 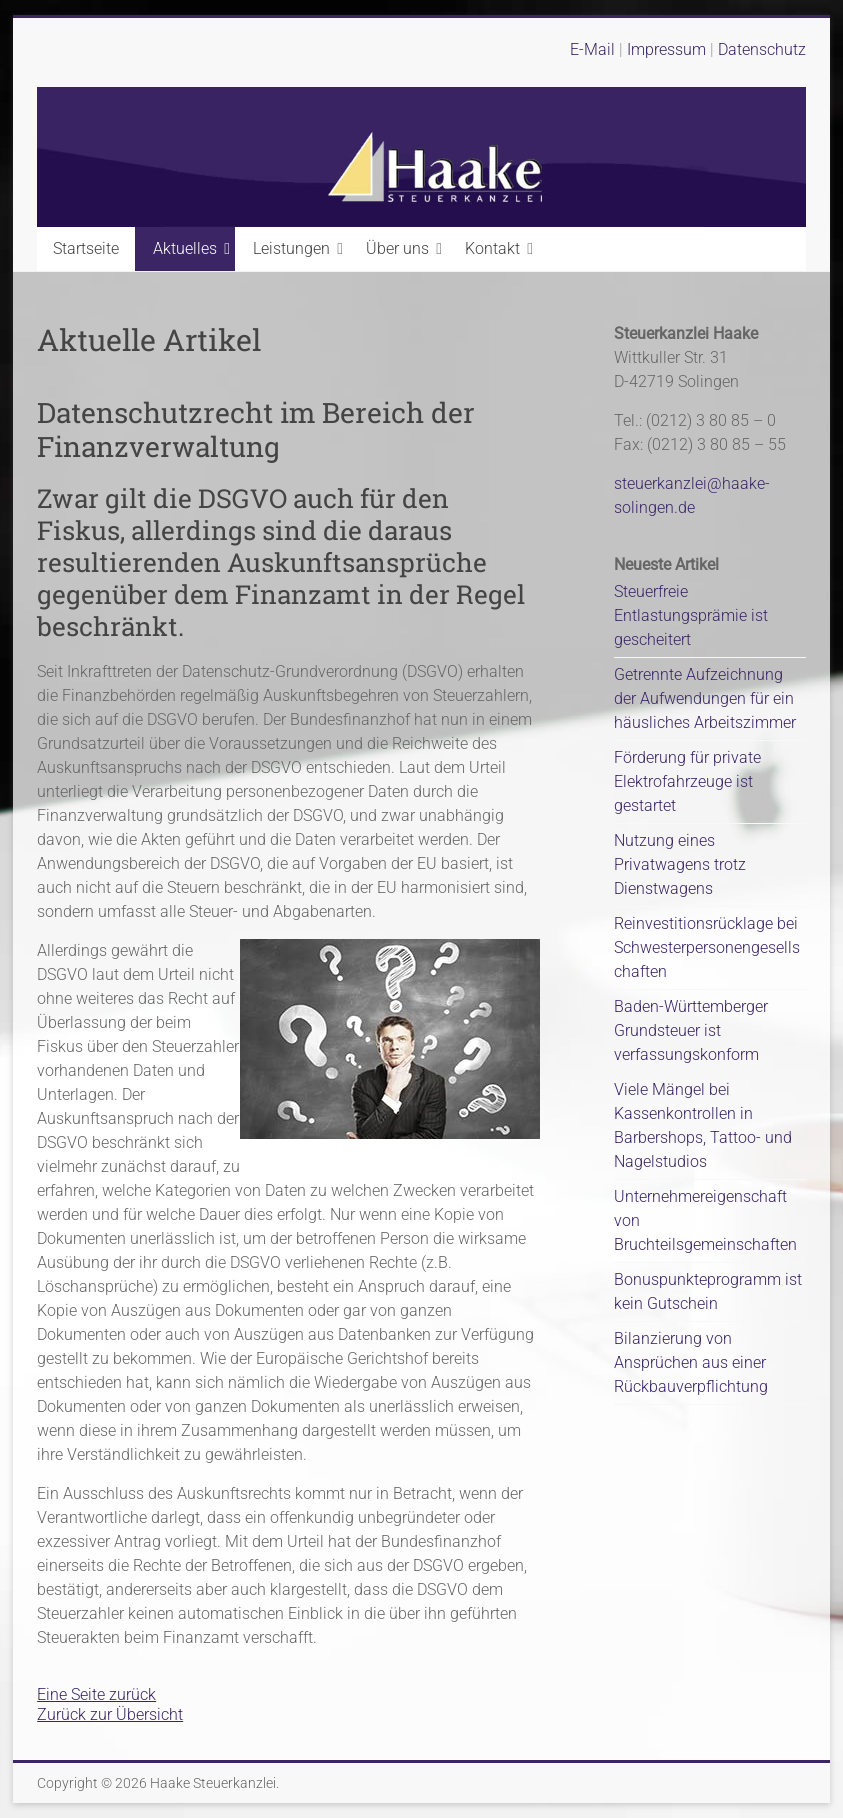 I want to click on Reinvestitionsrücklage bei Schwesterpersonengesellschaften, so click(x=707, y=947).